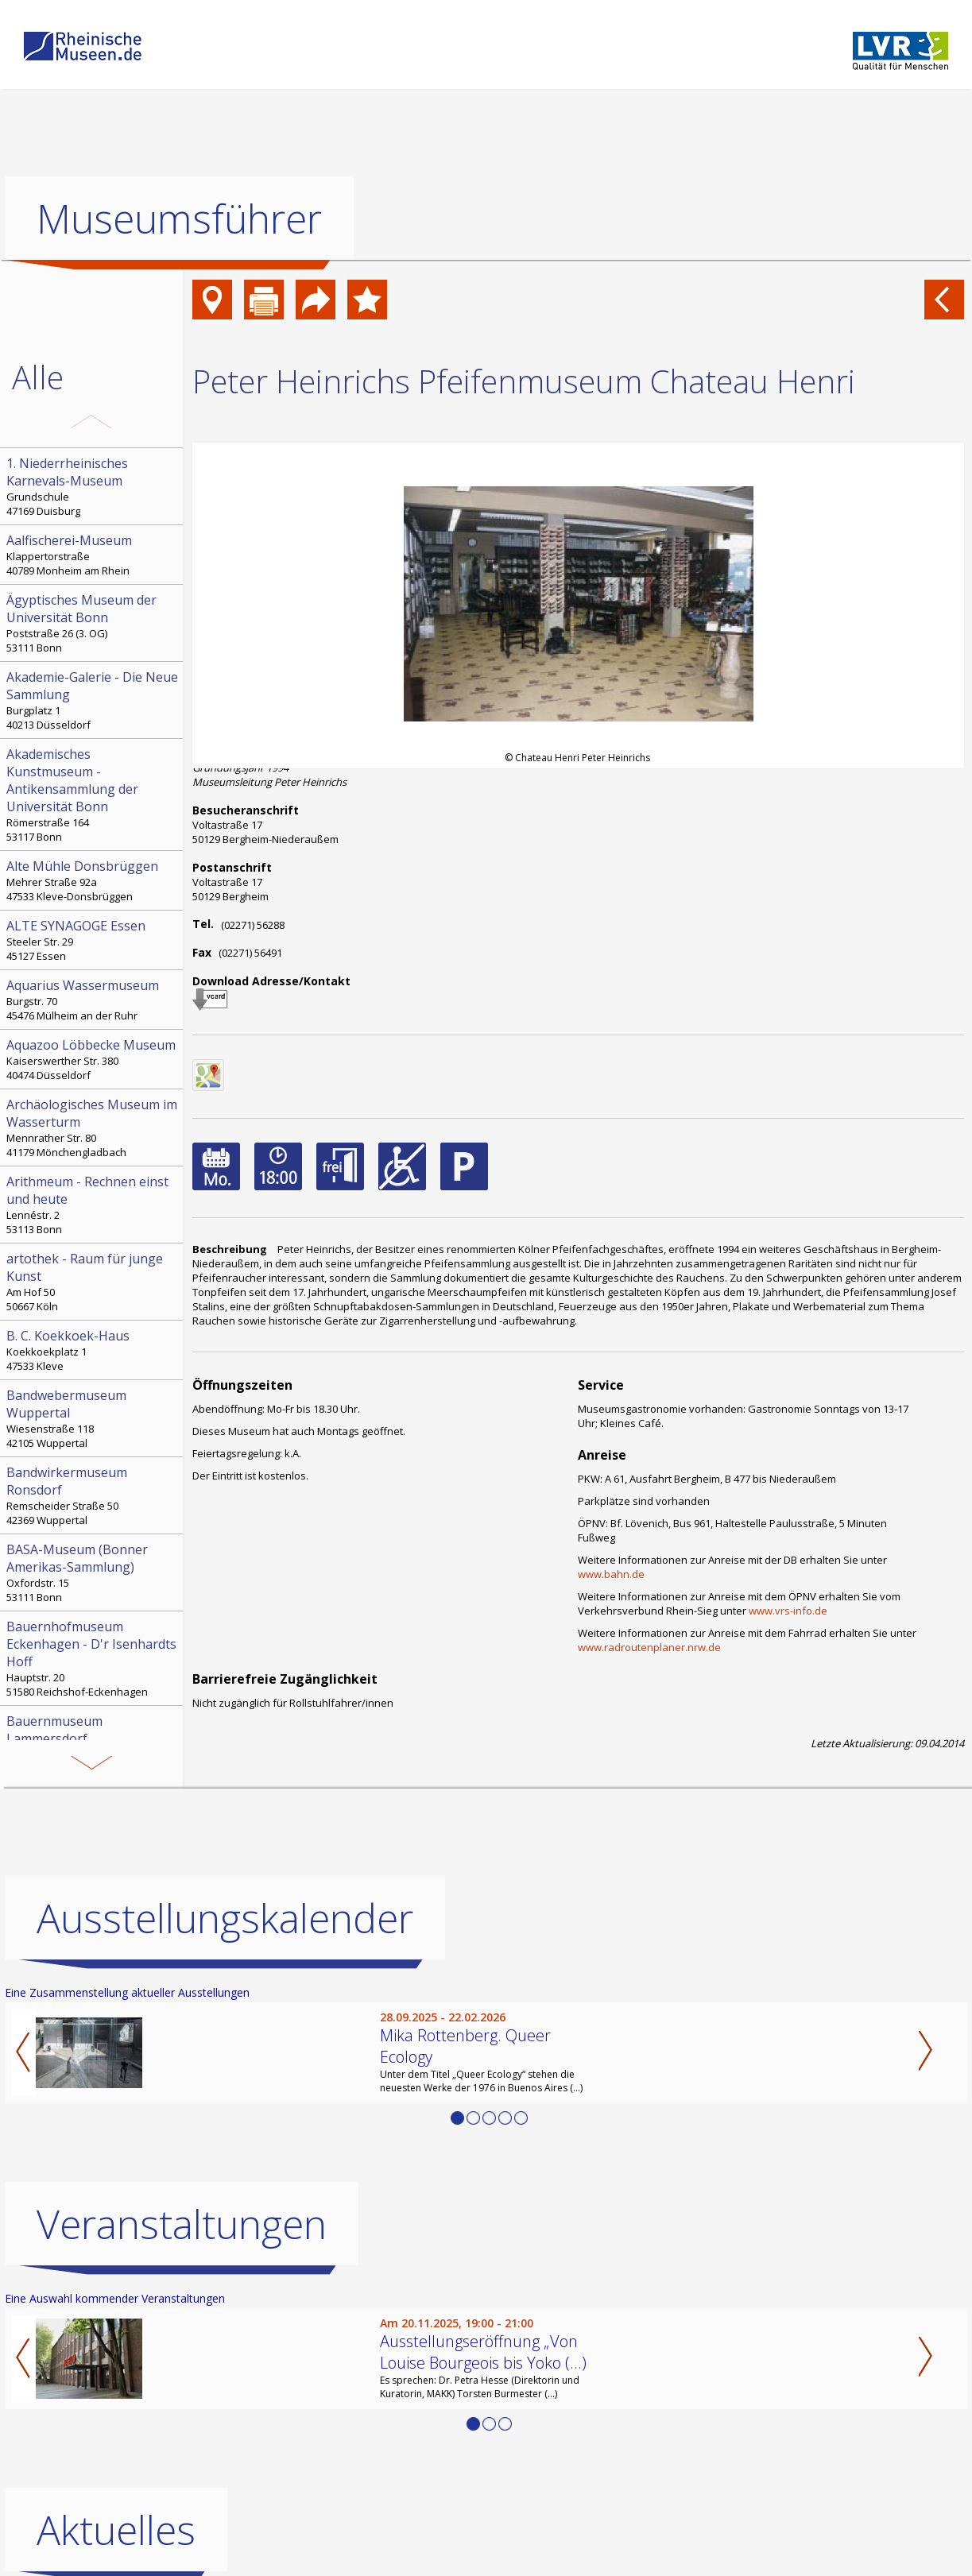  What do you see at coordinates (93, 486) in the screenshot?
I see `Grundschule 47169 Duisburg` at bounding box center [93, 486].